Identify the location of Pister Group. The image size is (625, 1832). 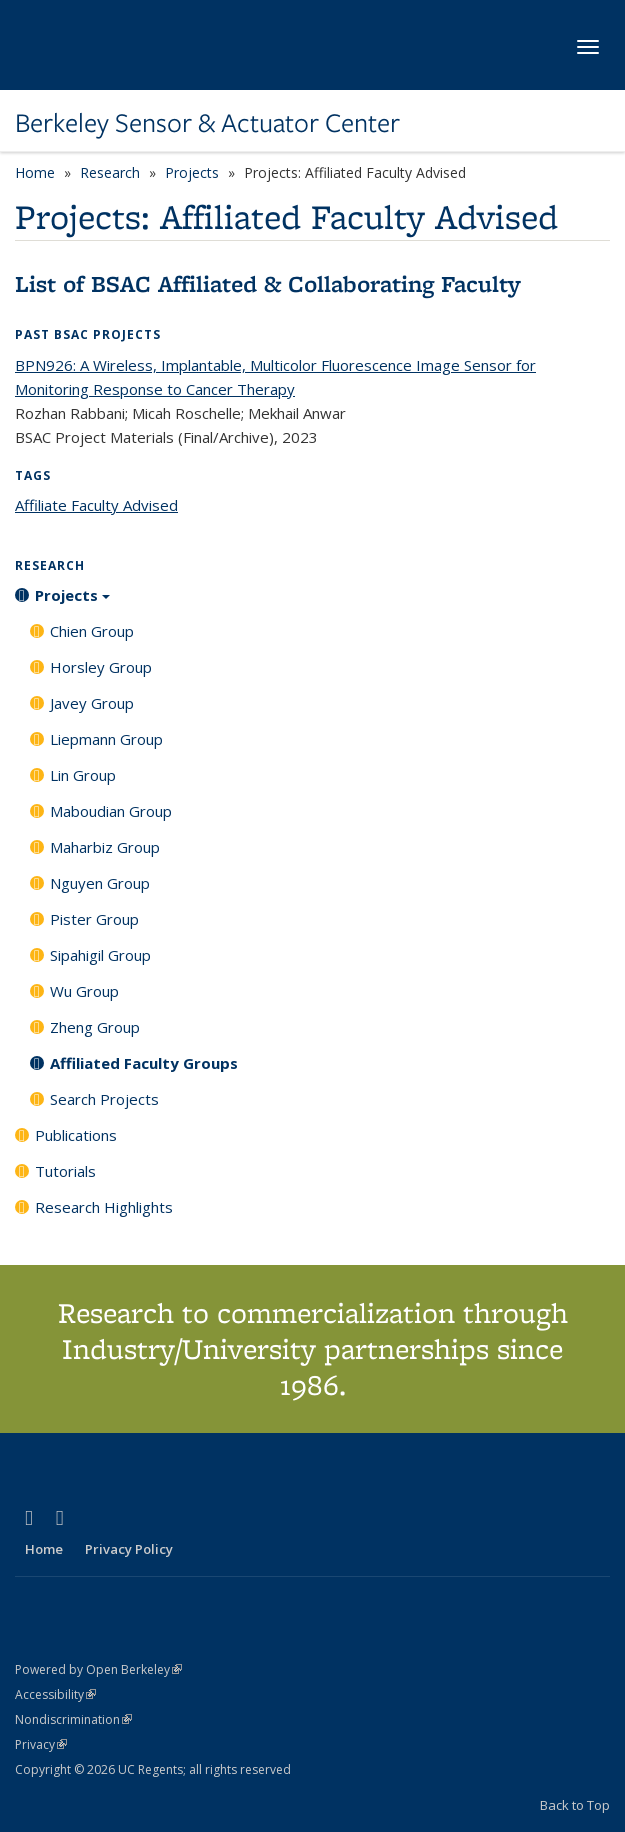
(94, 919).